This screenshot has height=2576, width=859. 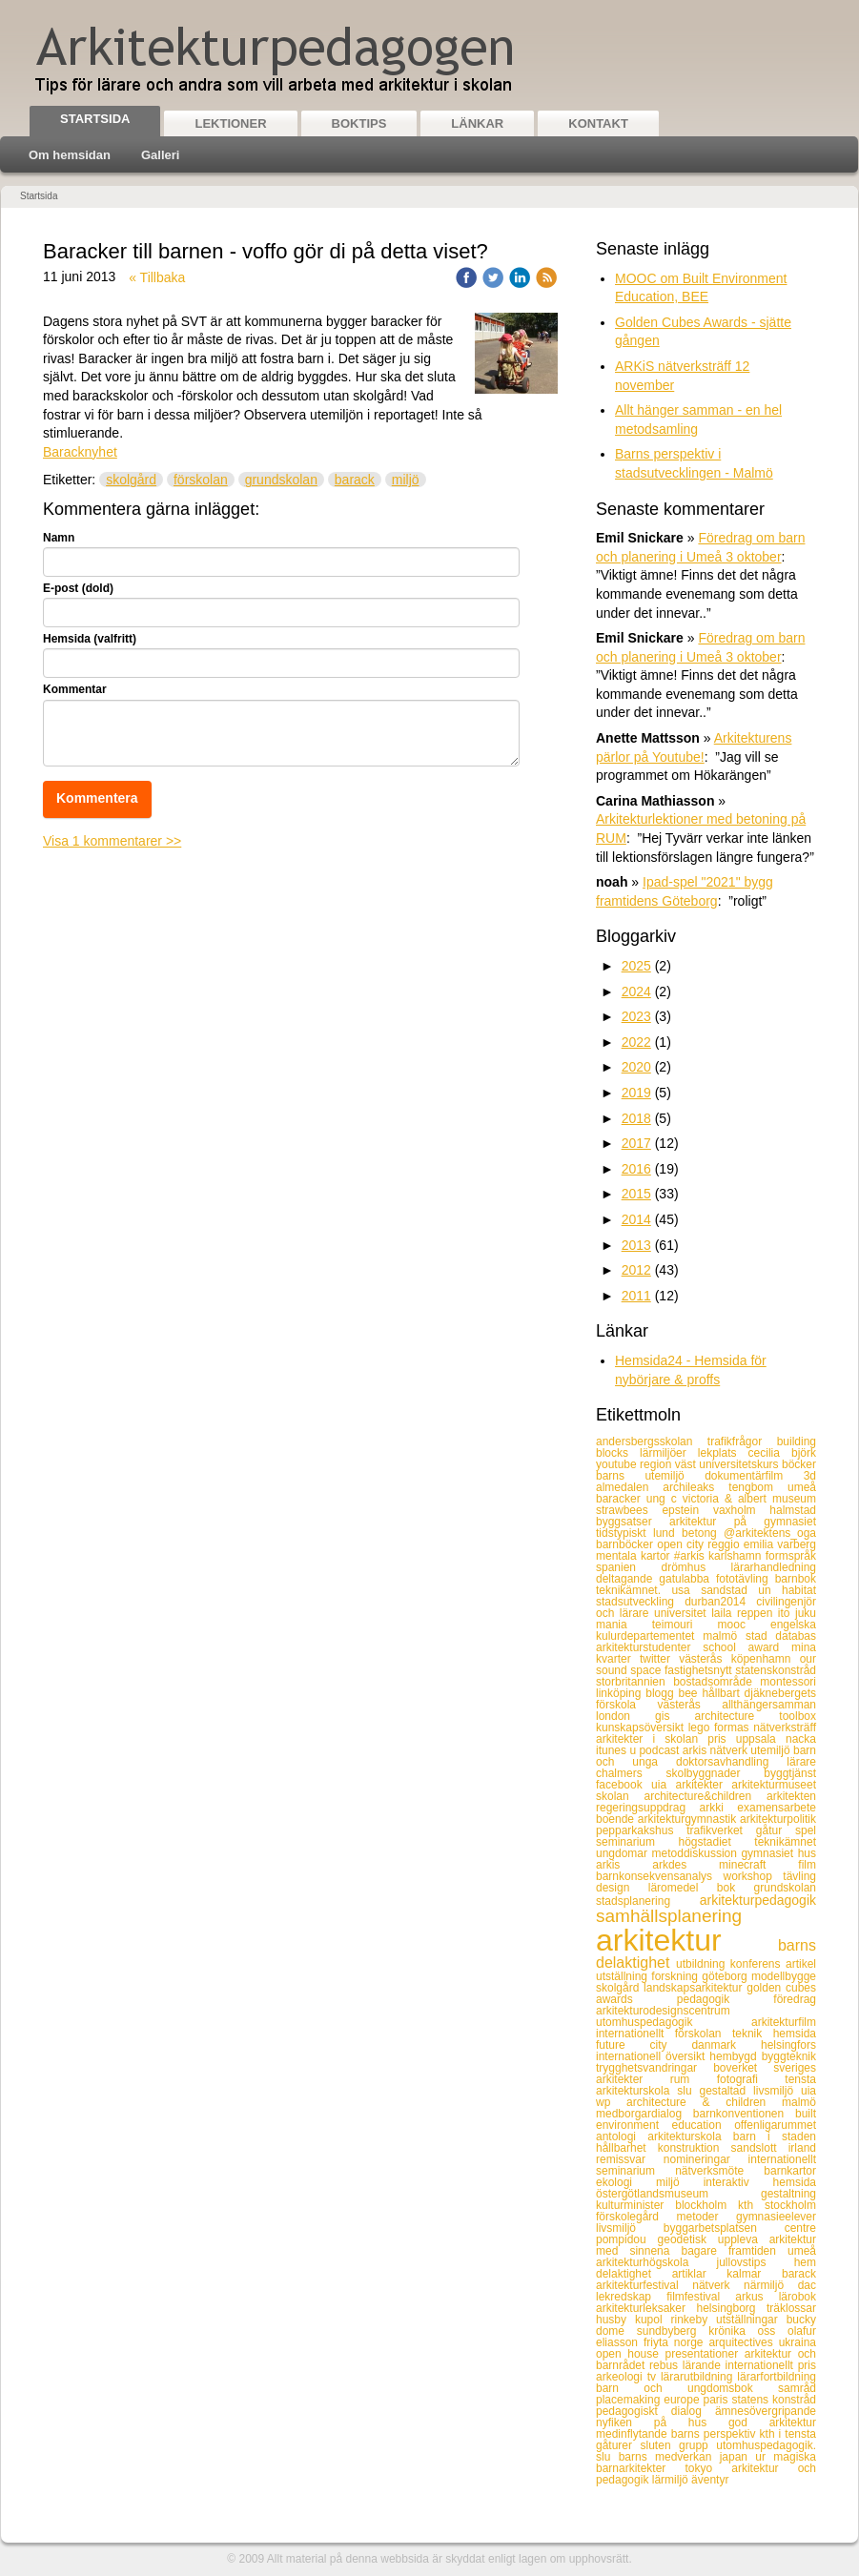 What do you see at coordinates (754, 1876) in the screenshot?
I see `workshop` at bounding box center [754, 1876].